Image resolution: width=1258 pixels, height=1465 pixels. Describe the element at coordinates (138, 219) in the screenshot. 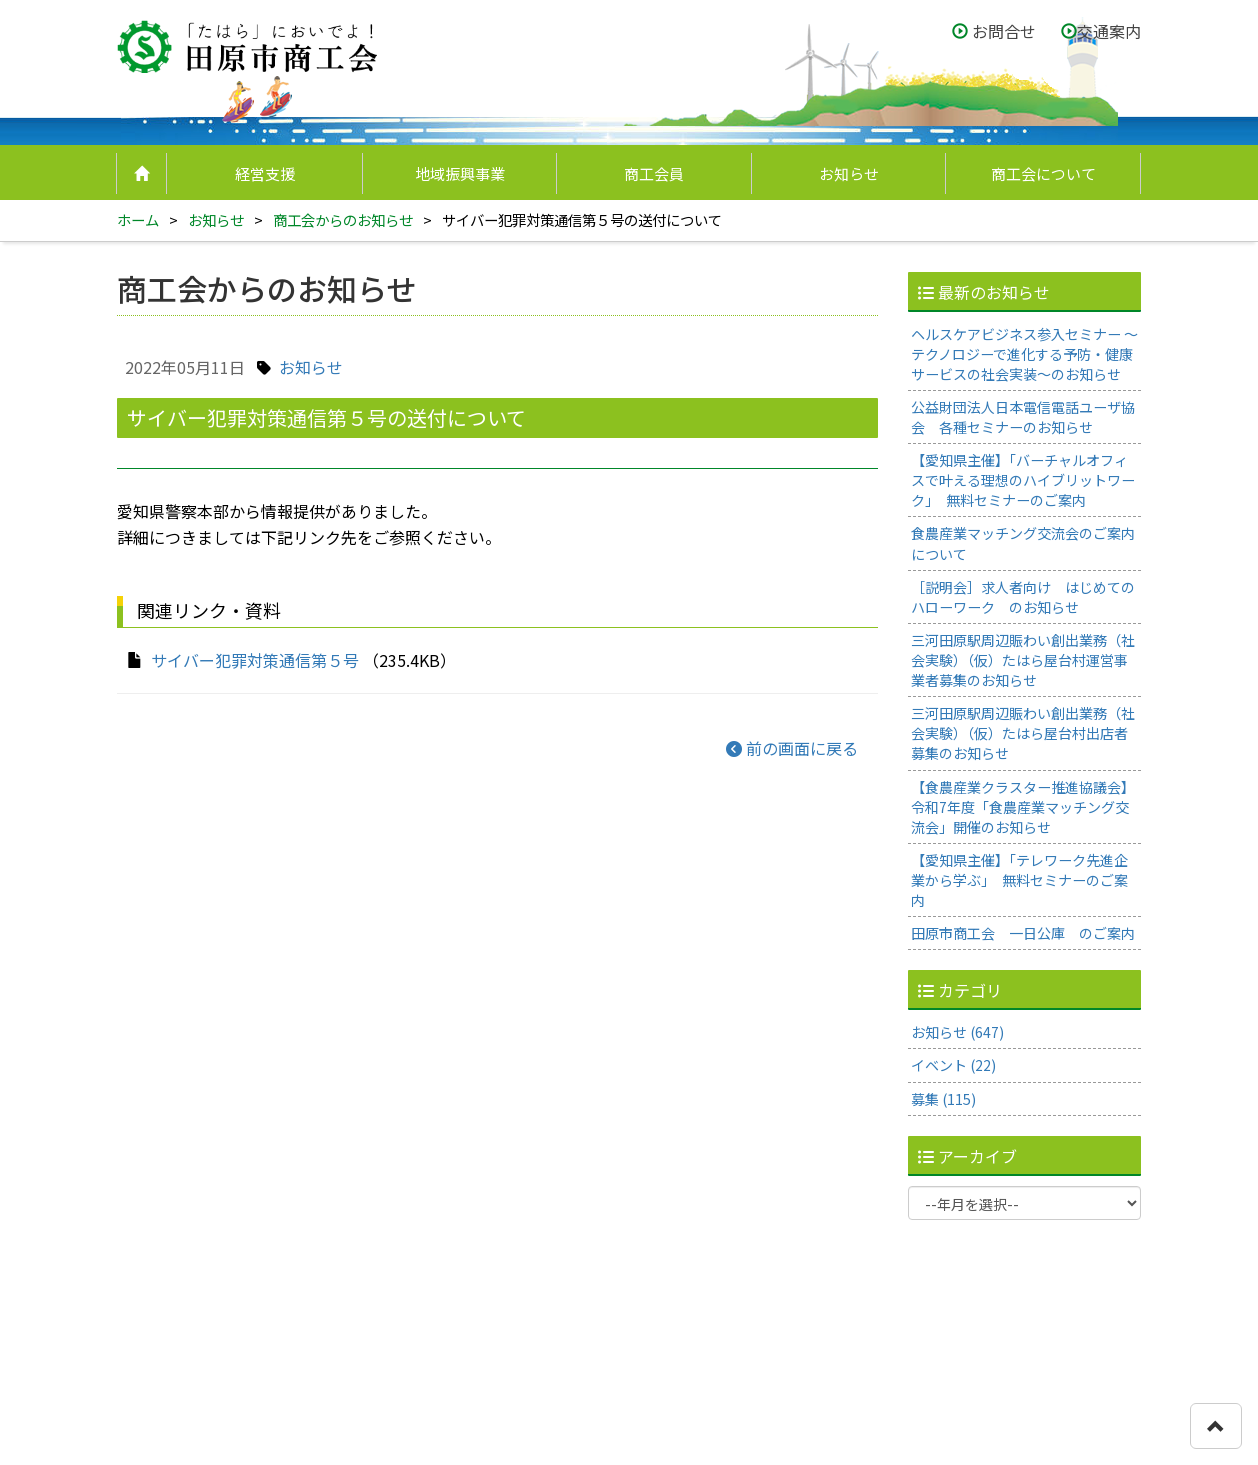

I see `ホーム` at that location.